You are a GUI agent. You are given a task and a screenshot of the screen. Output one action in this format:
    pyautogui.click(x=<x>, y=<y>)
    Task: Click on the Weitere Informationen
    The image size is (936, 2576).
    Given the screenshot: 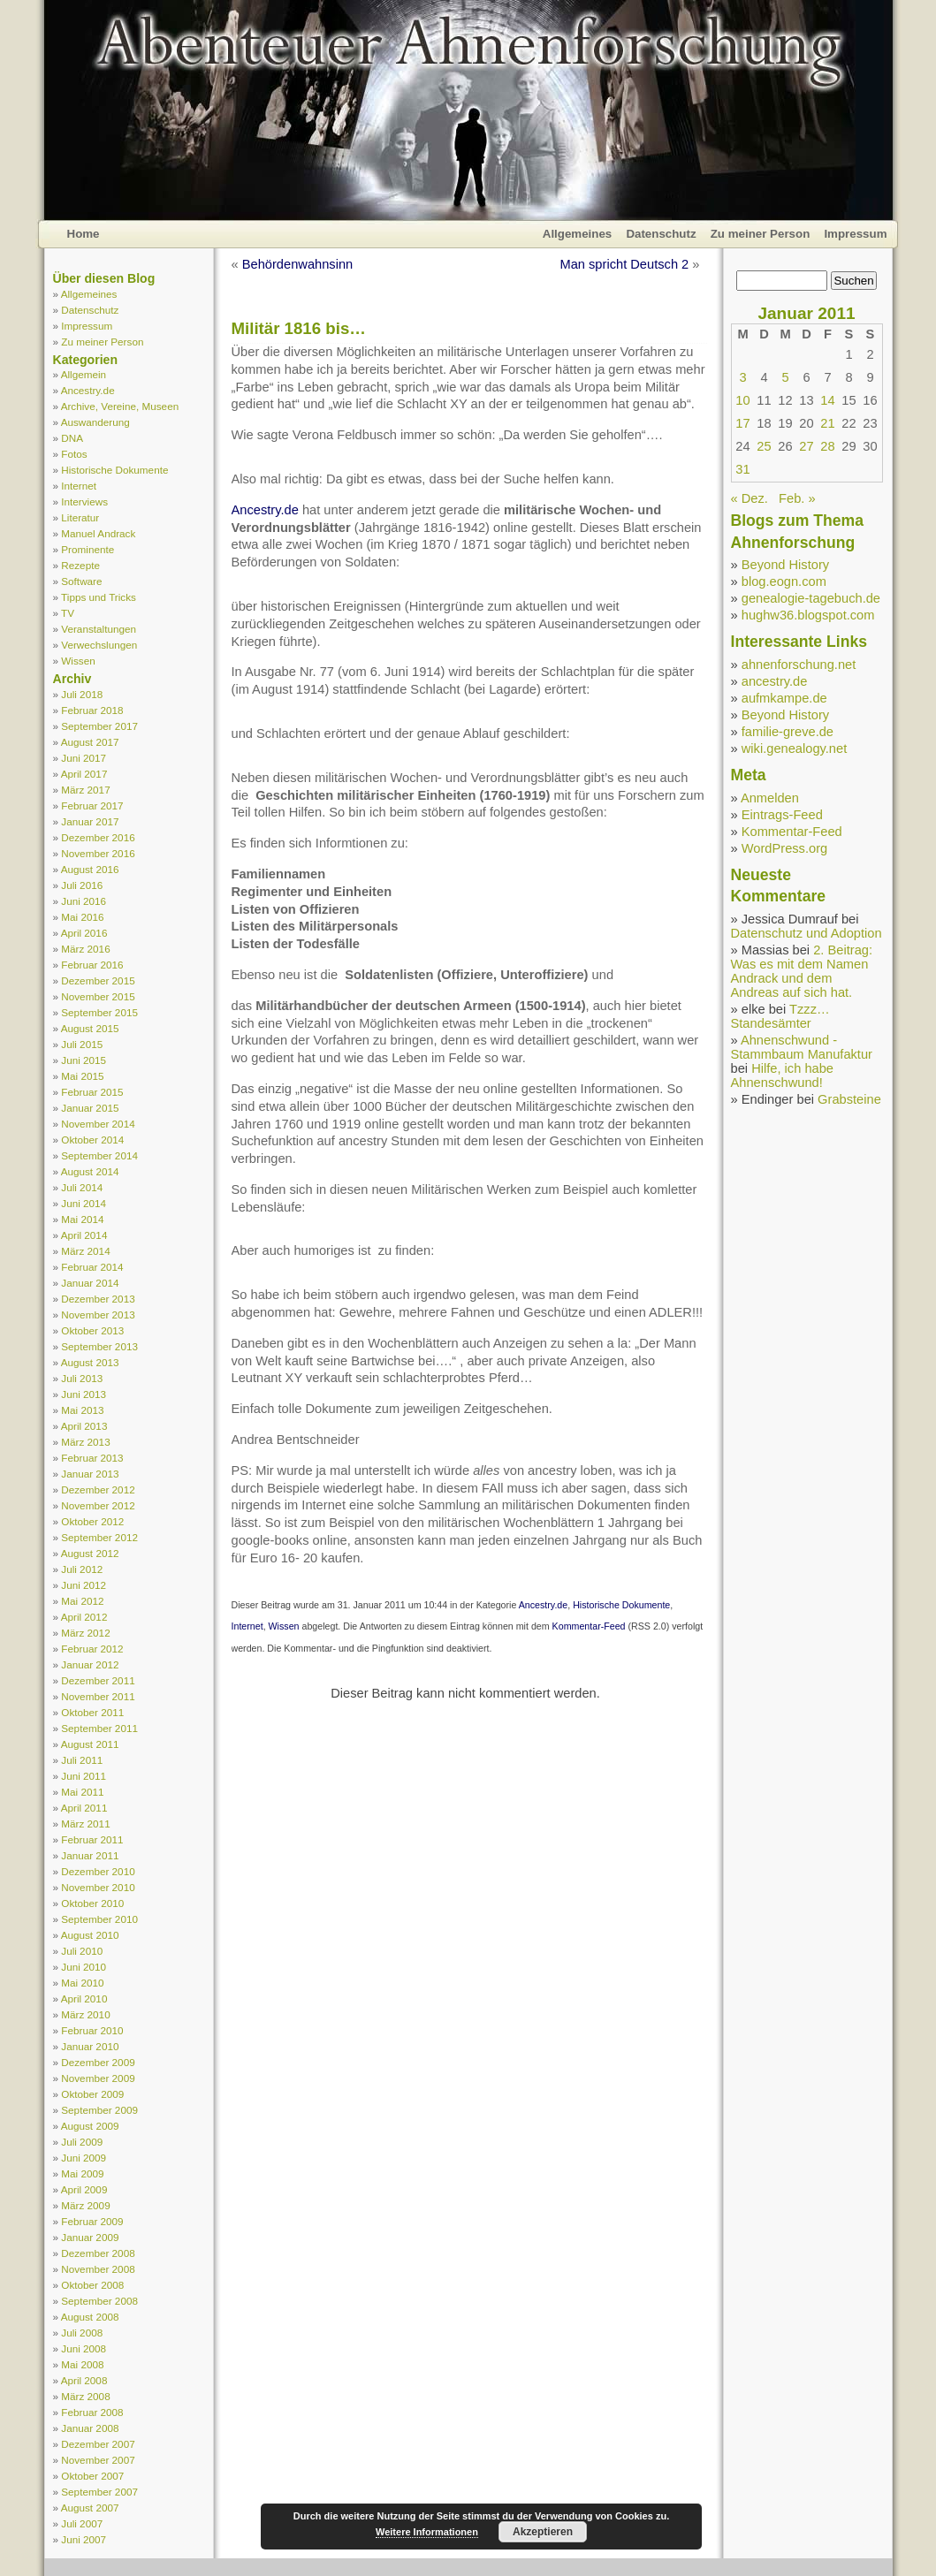 What is the action you would take?
    pyautogui.click(x=427, y=2532)
    